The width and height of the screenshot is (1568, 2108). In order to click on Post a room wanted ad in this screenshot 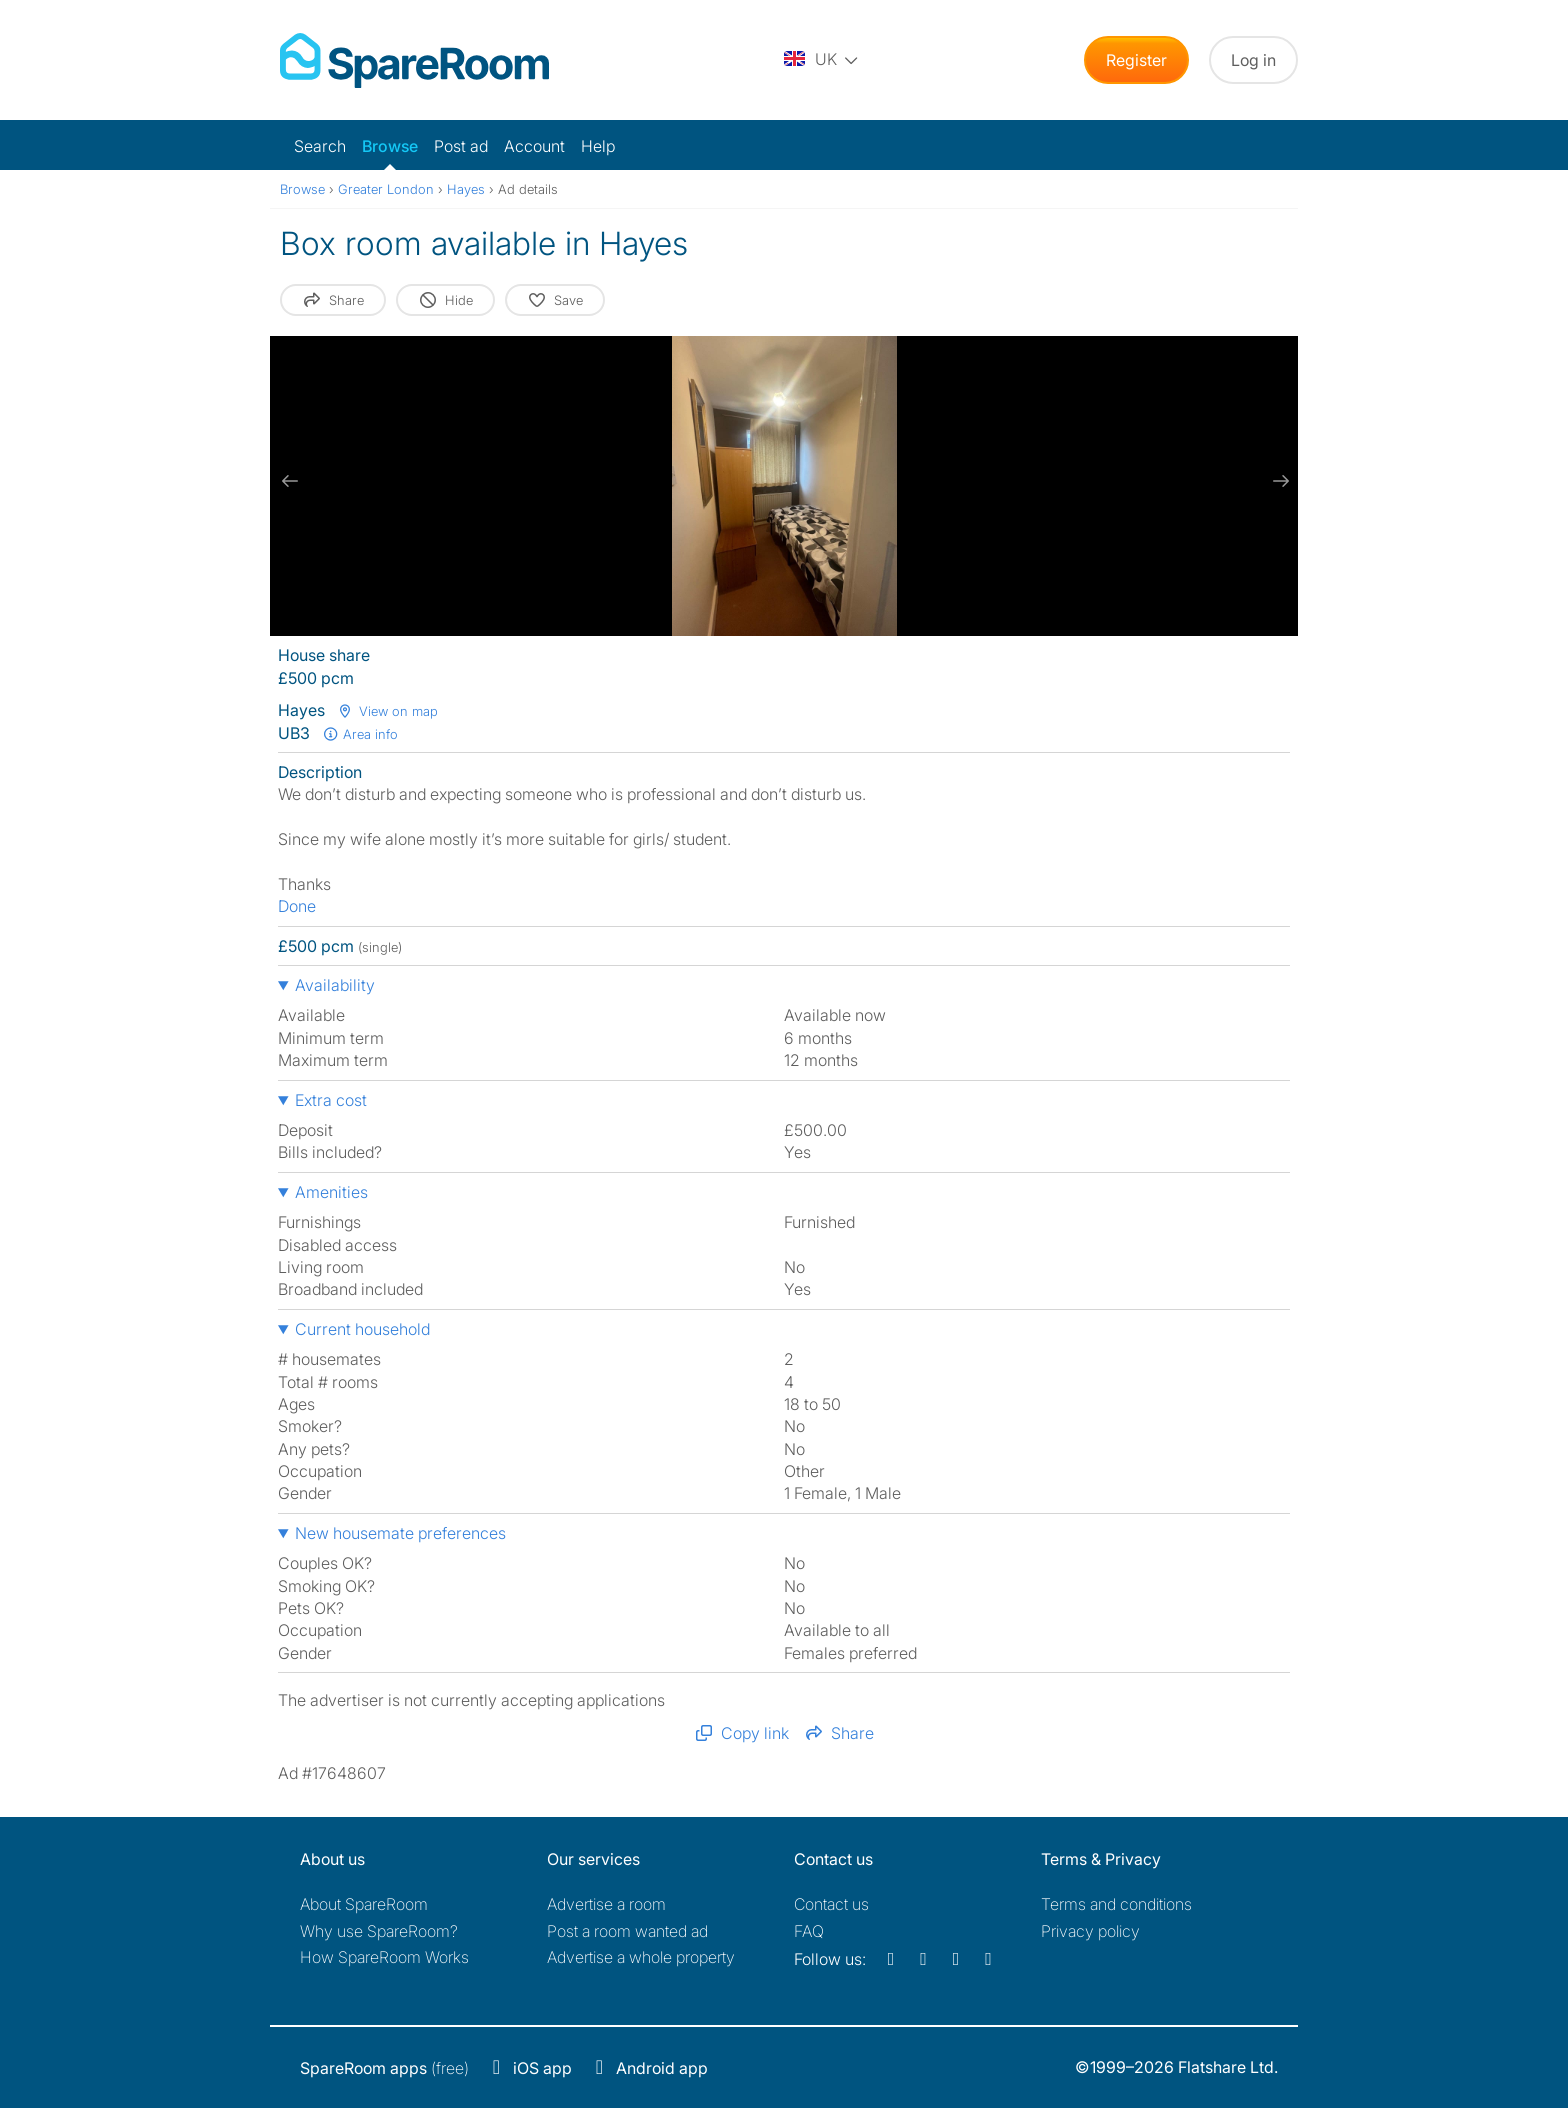, I will do `click(627, 1931)`.